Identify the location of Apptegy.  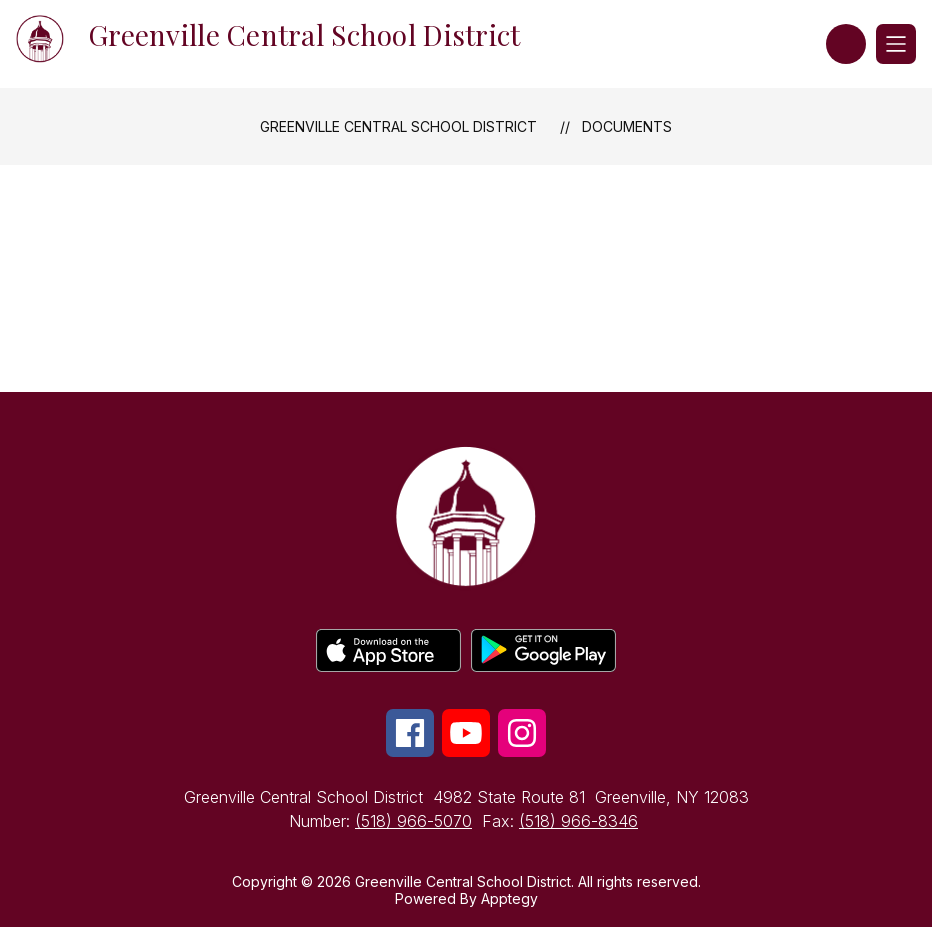
(509, 898).